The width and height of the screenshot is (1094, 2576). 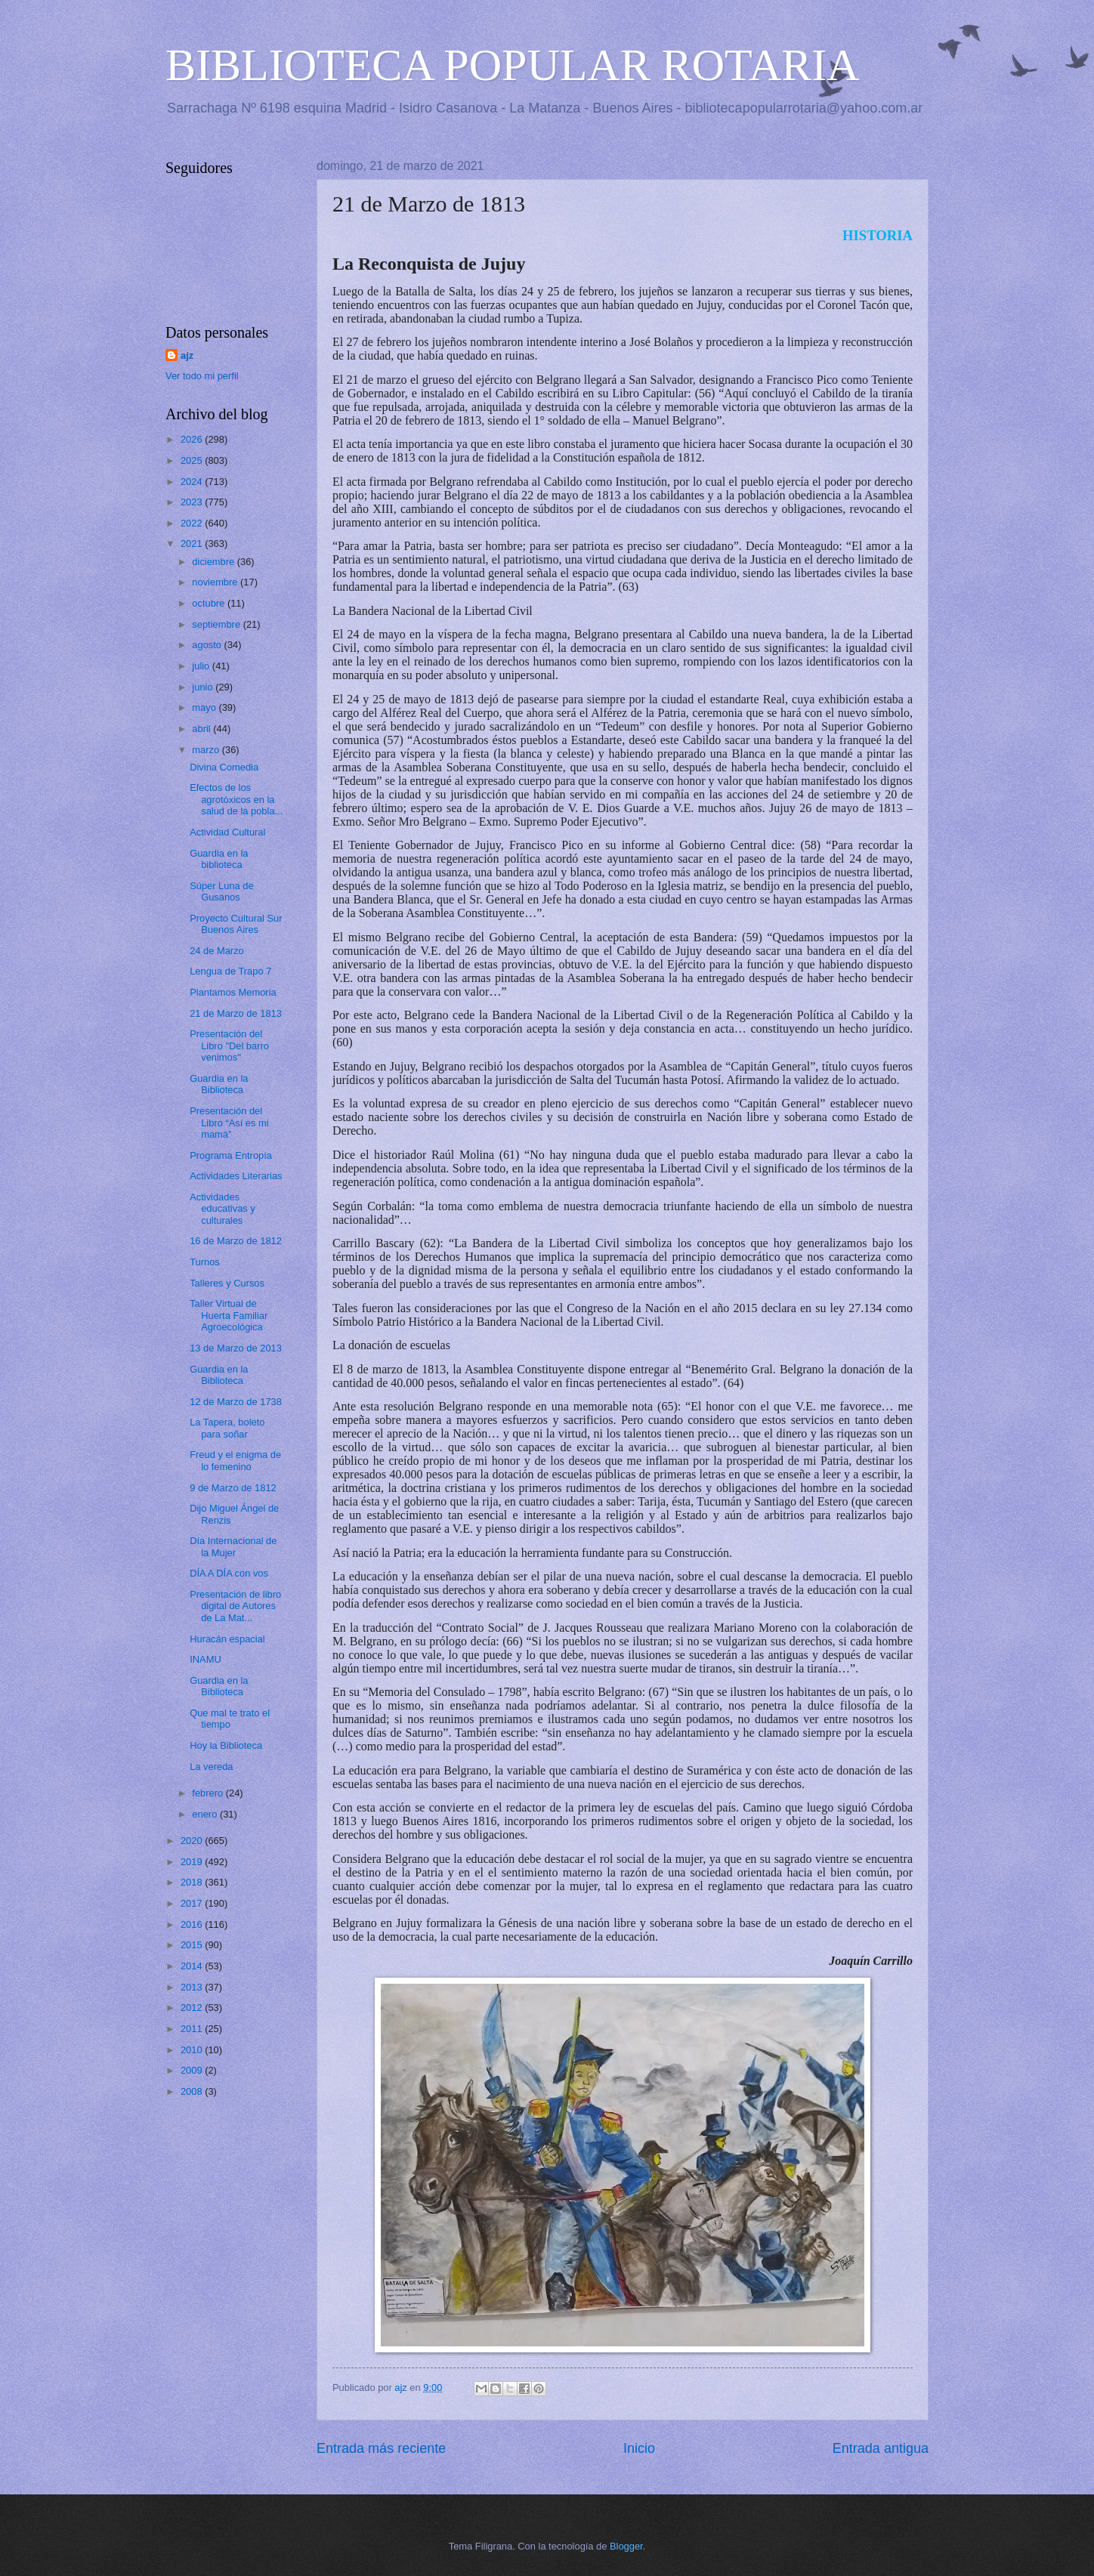 What do you see at coordinates (206, 1814) in the screenshot?
I see `enero` at bounding box center [206, 1814].